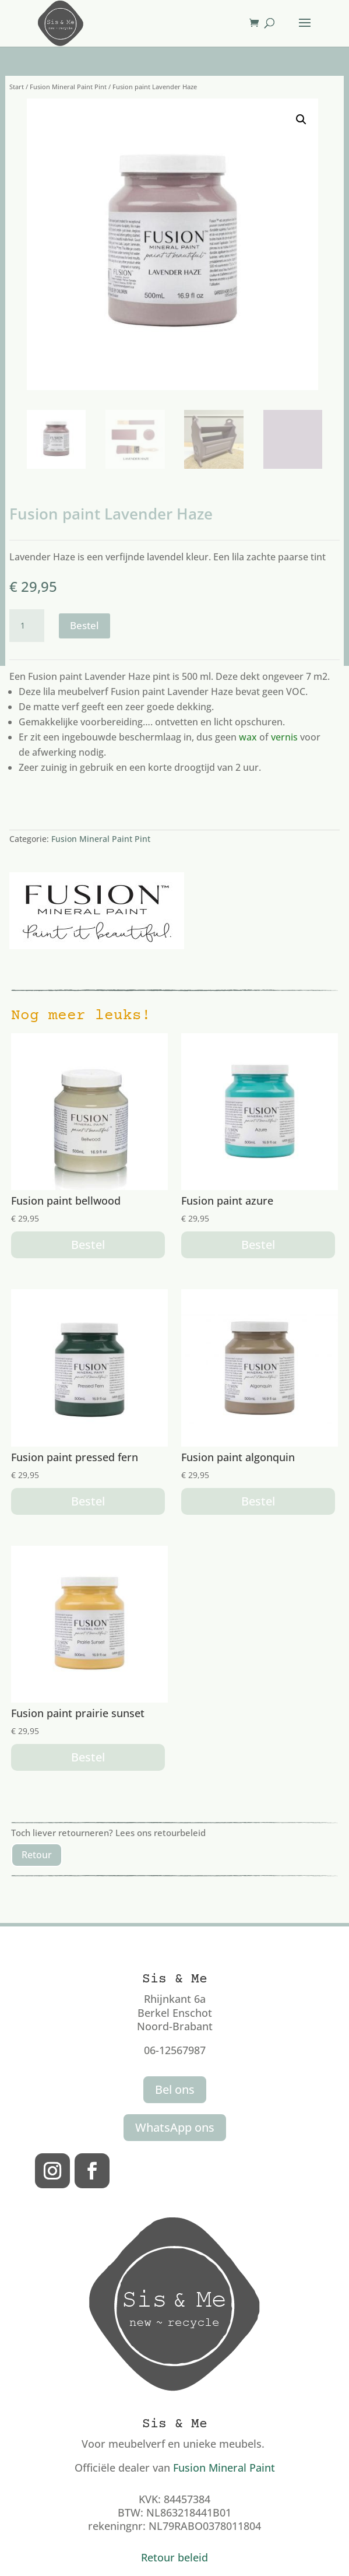  I want to click on WhatsApp ons, so click(174, 2127).